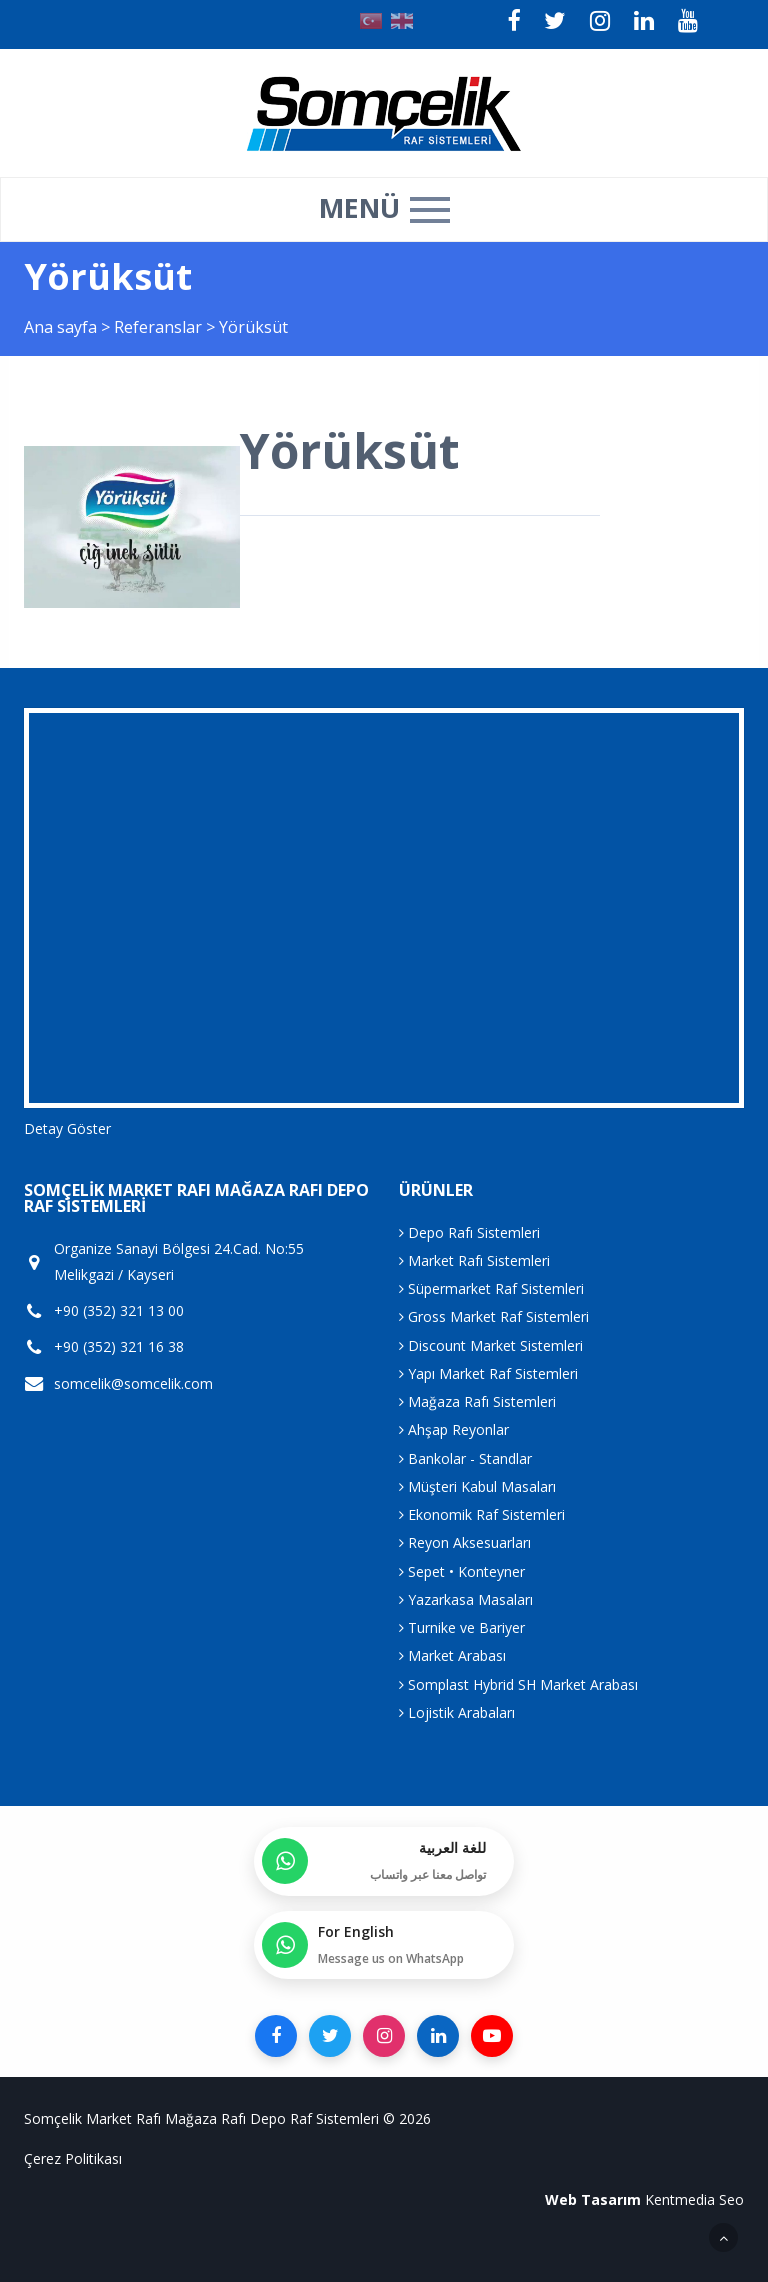 The height and width of the screenshot is (2282, 768). What do you see at coordinates (488, 1373) in the screenshot?
I see `Yapı Market Raf Sistemleri` at bounding box center [488, 1373].